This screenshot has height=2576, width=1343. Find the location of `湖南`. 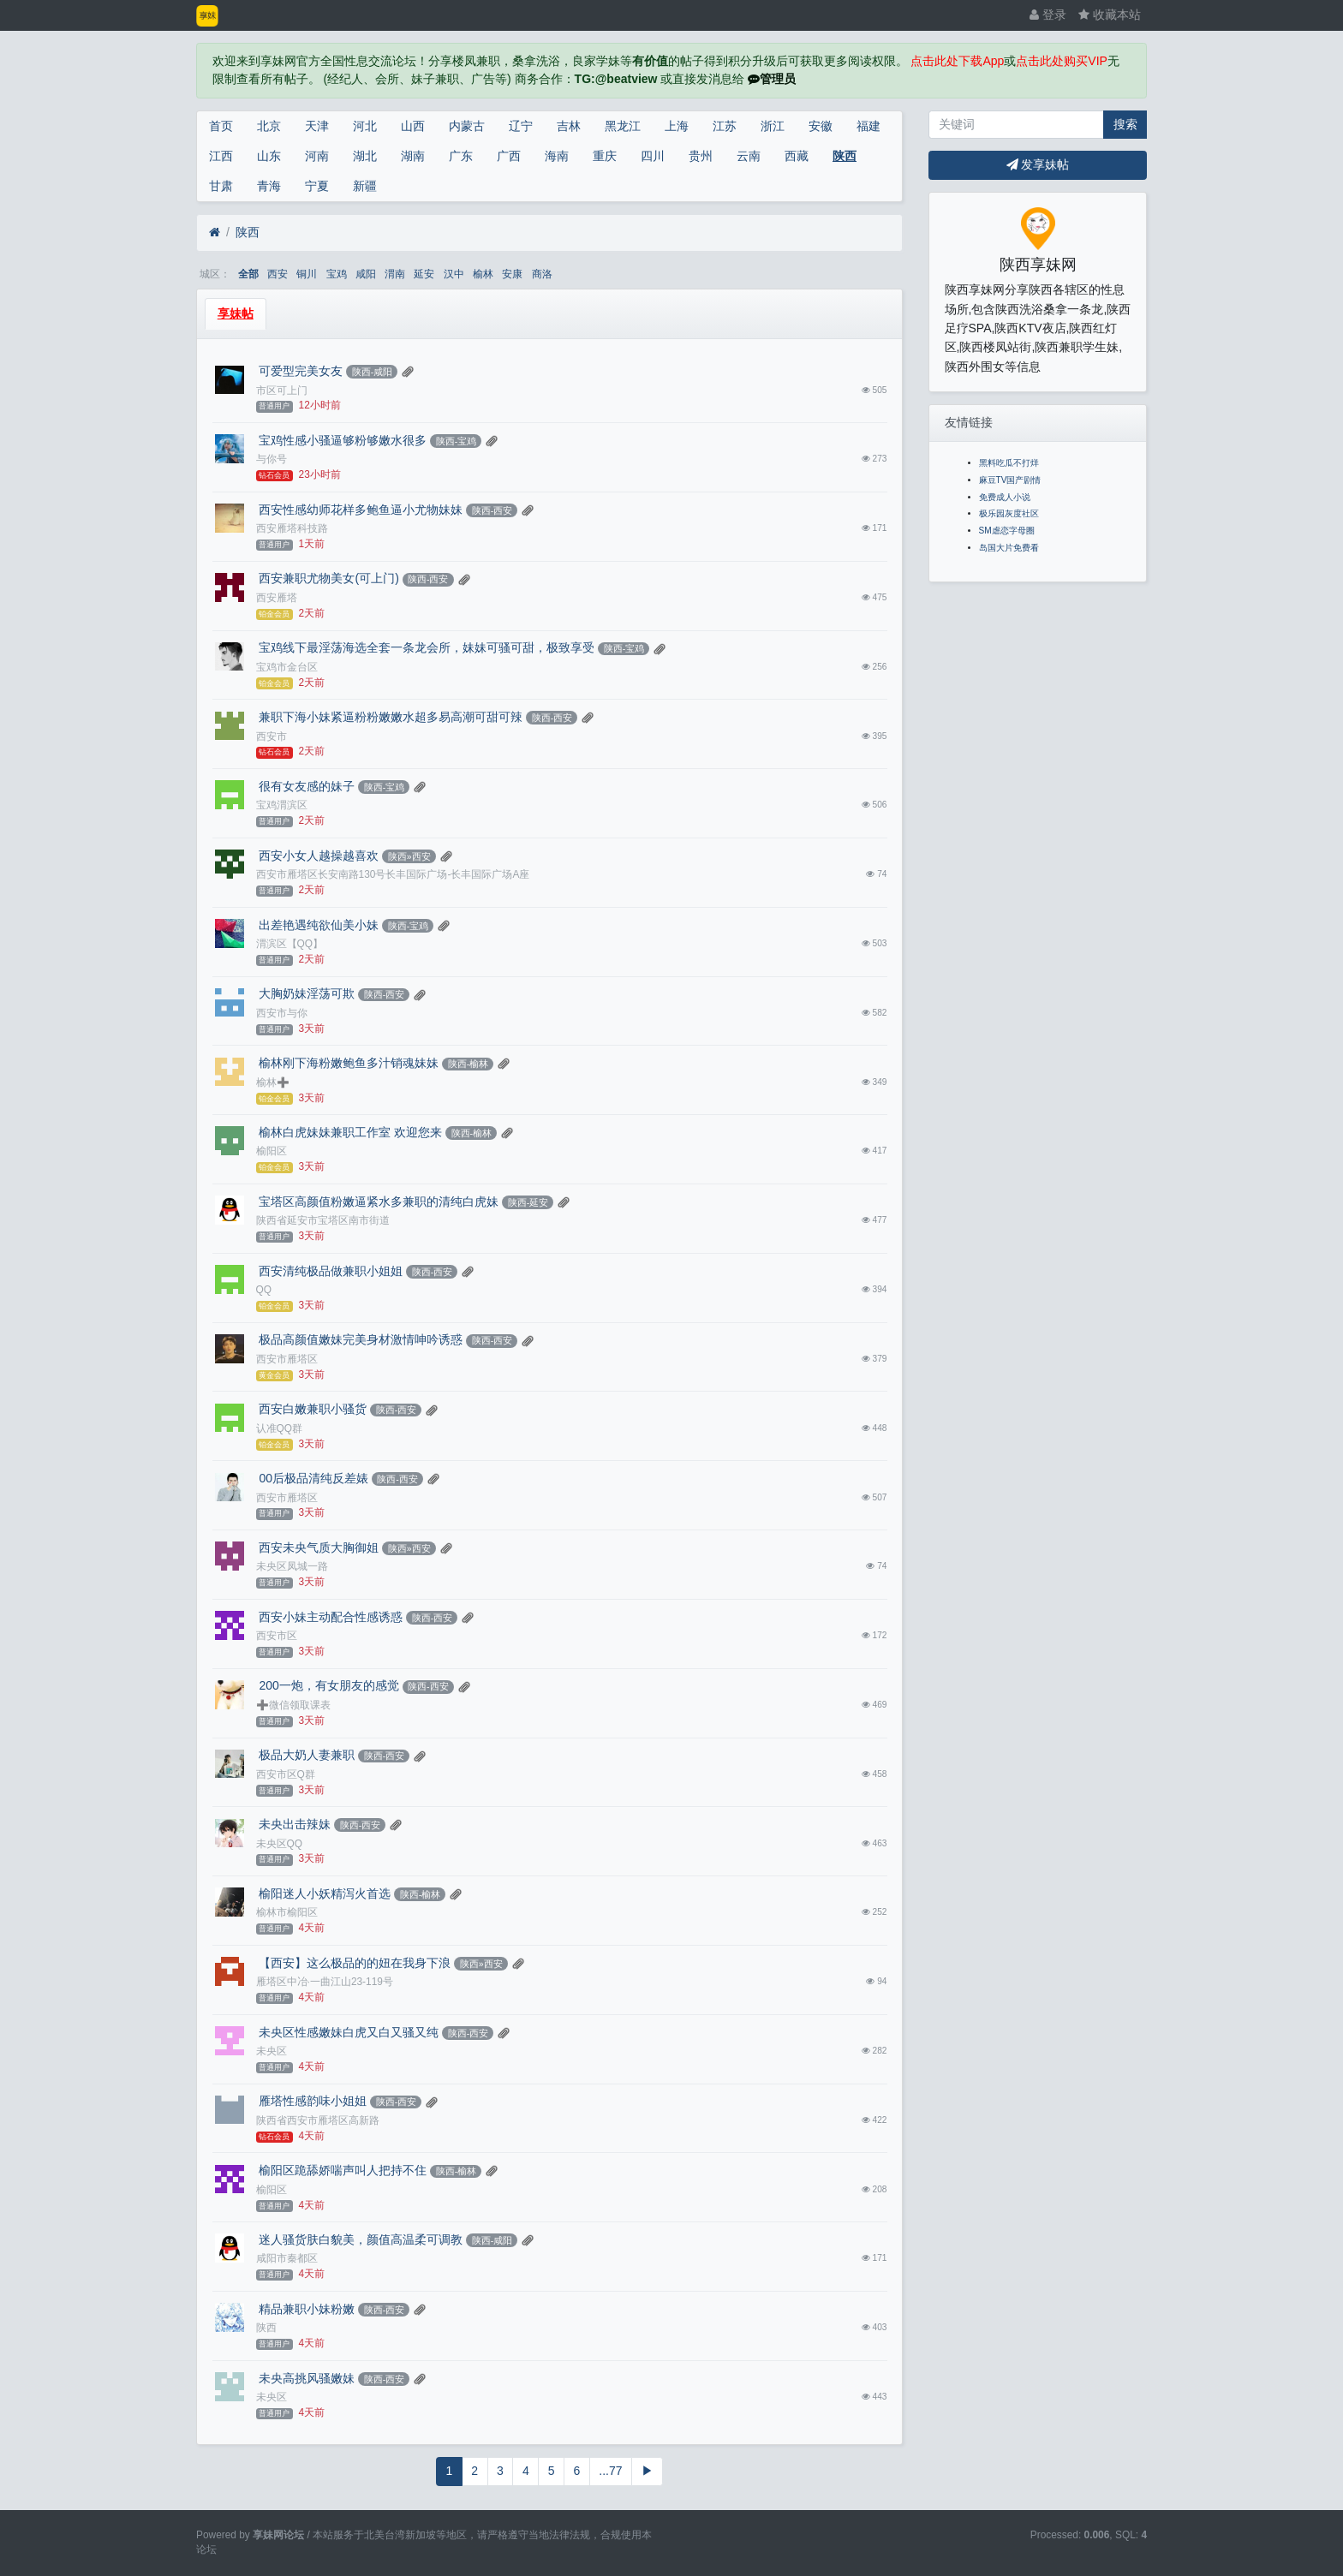

湖南 is located at coordinates (413, 156).